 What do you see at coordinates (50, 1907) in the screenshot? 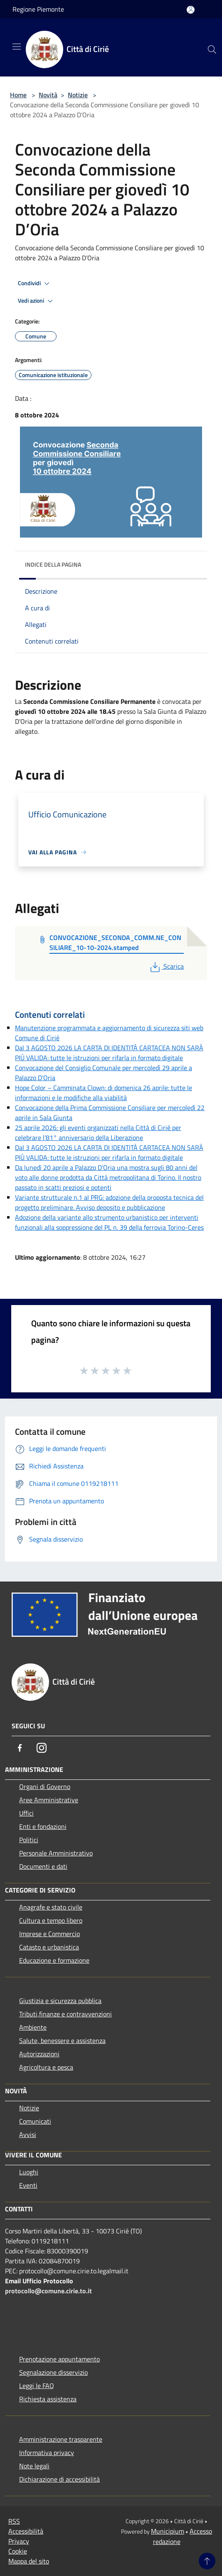
I see `Anagrafe e stato civile` at bounding box center [50, 1907].